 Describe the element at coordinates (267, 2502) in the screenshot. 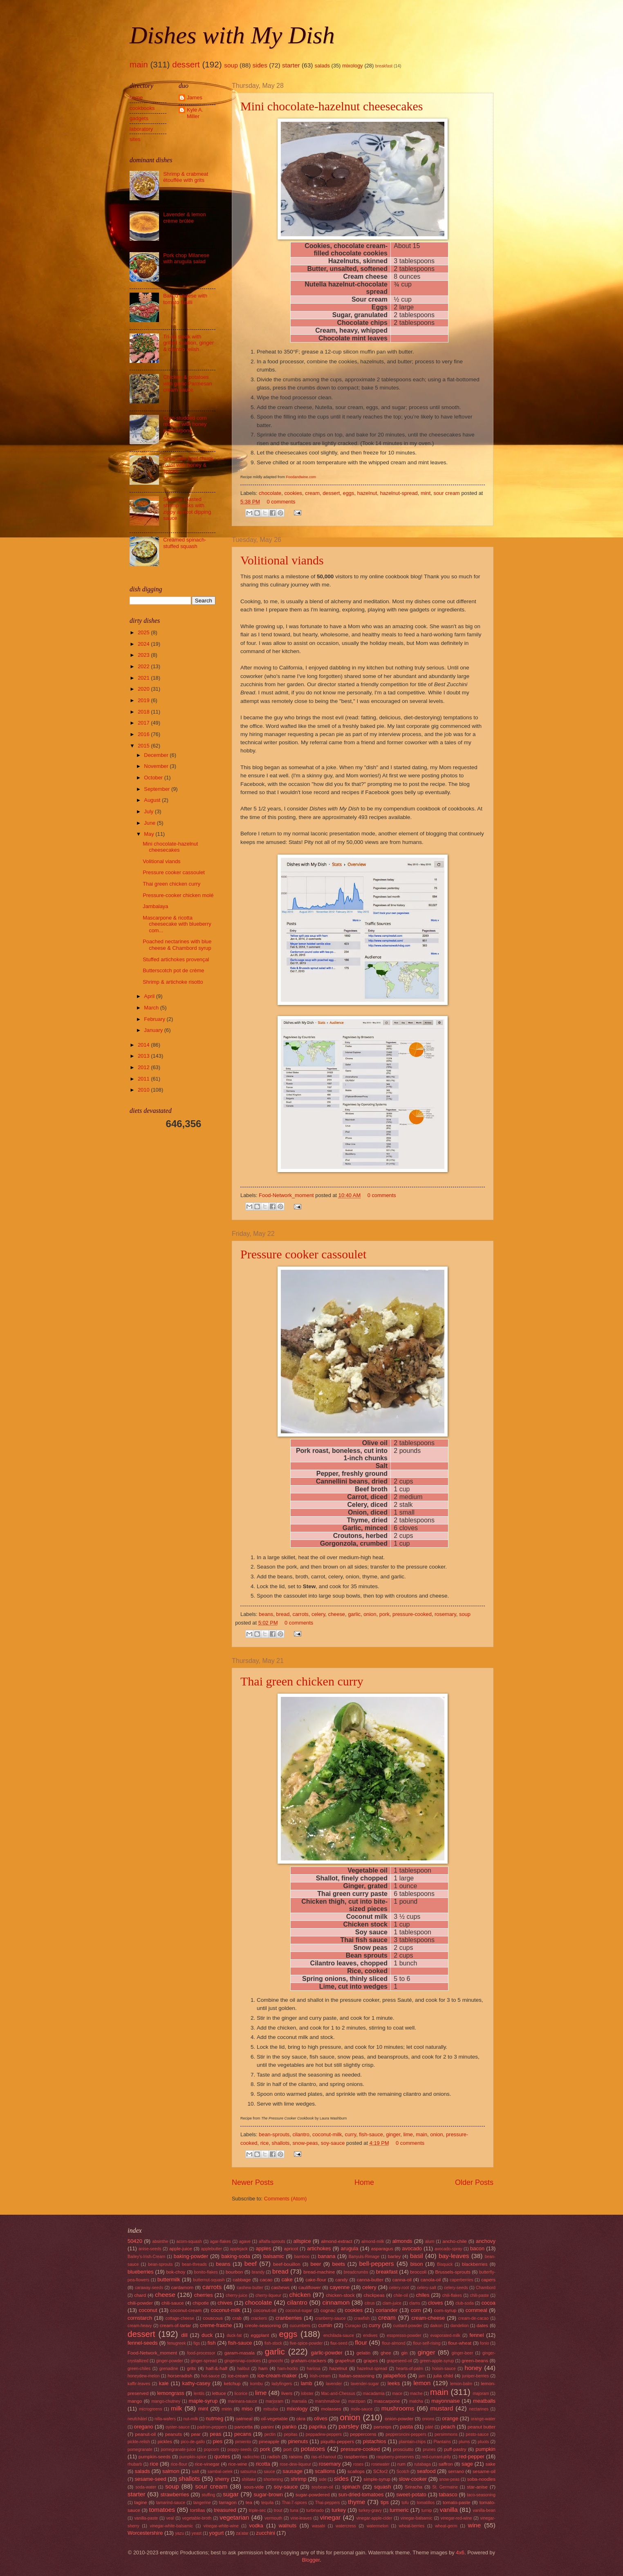

I see `tequila` at that location.